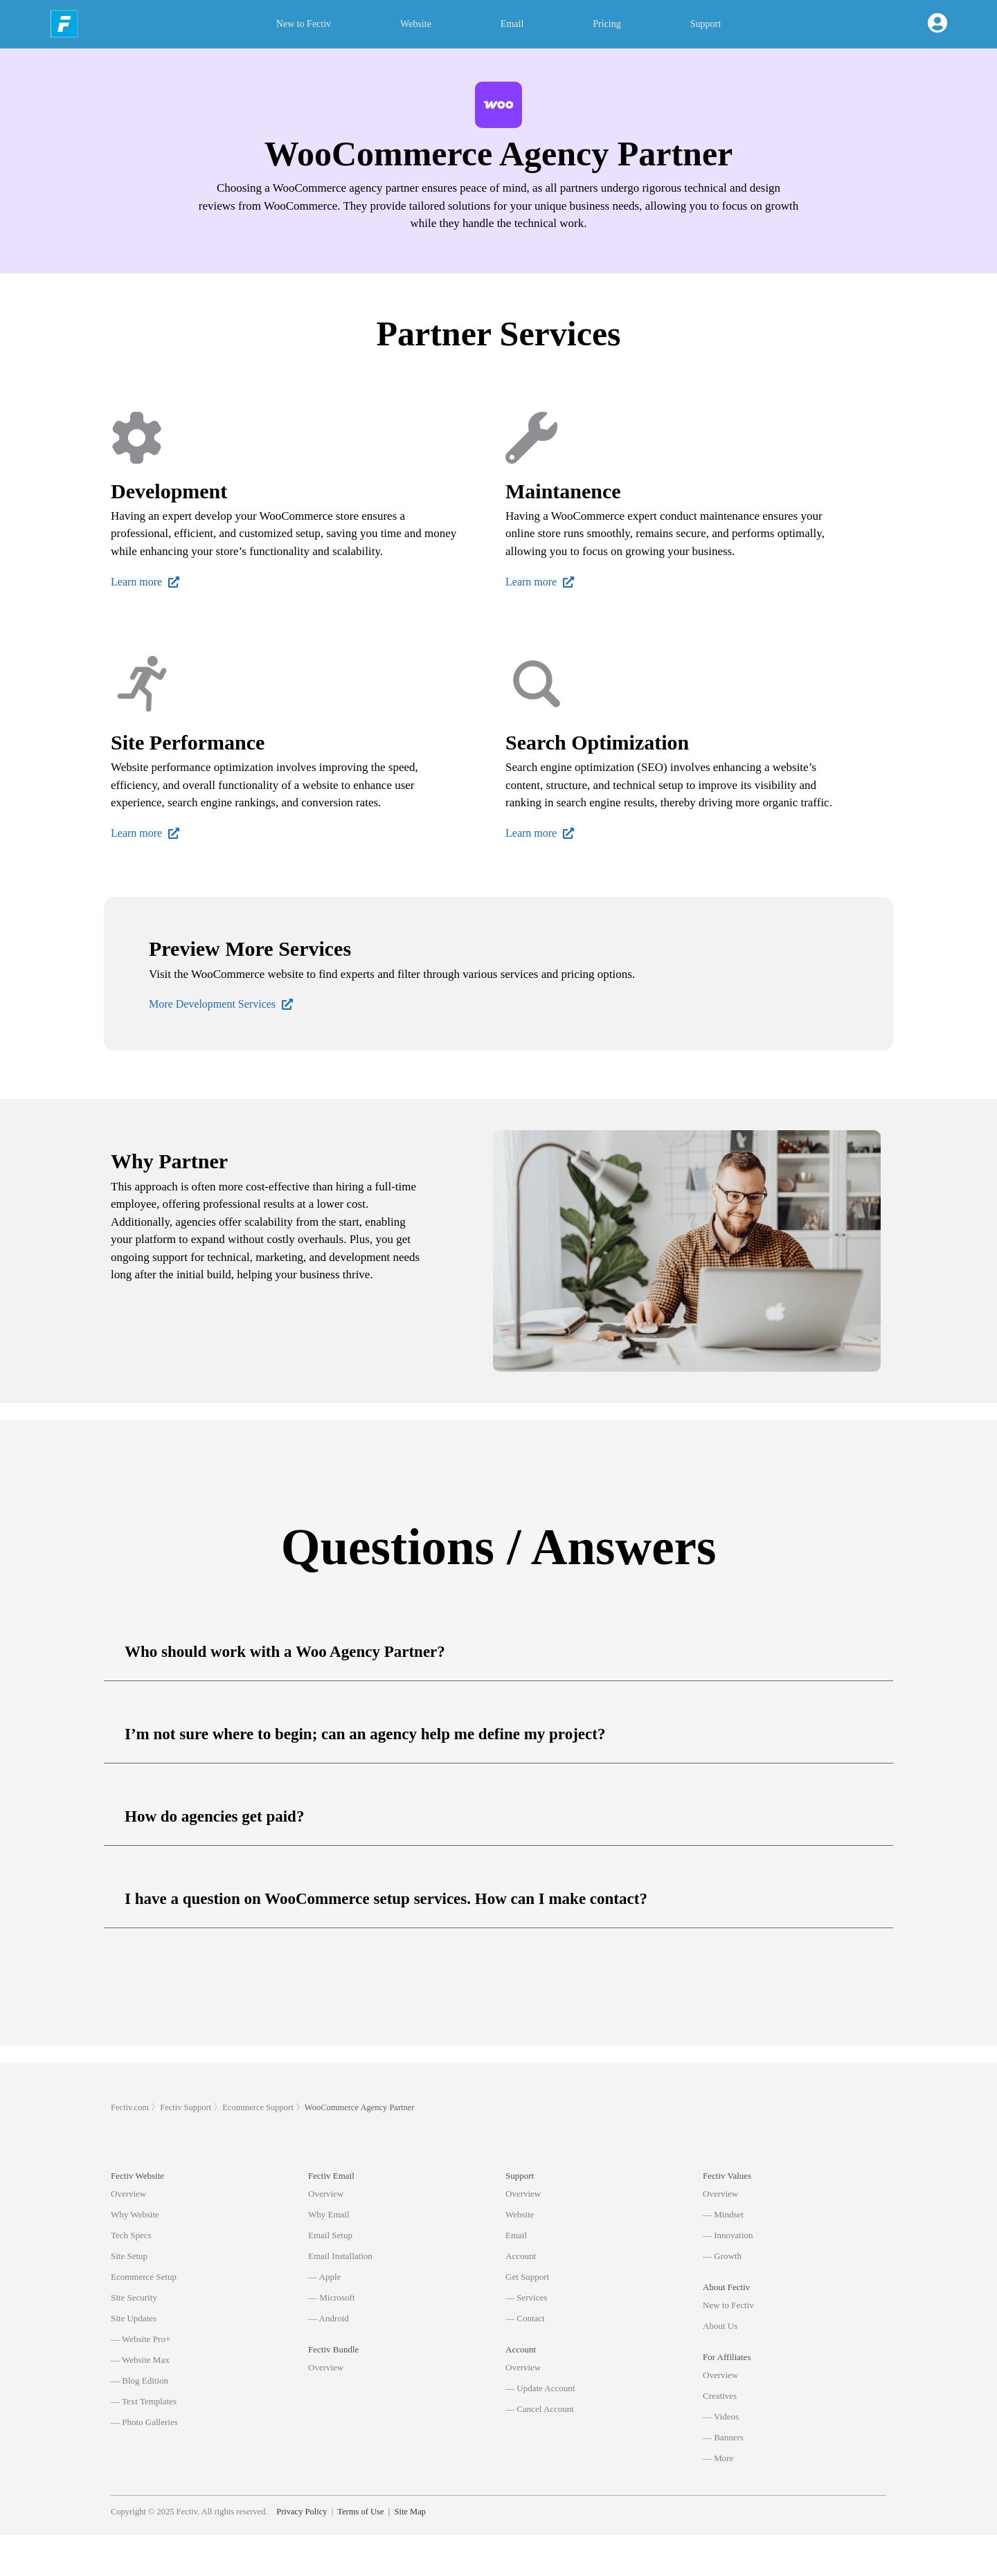 This screenshot has height=2576, width=997. What do you see at coordinates (134, 2297) in the screenshot?
I see `Site Security` at bounding box center [134, 2297].